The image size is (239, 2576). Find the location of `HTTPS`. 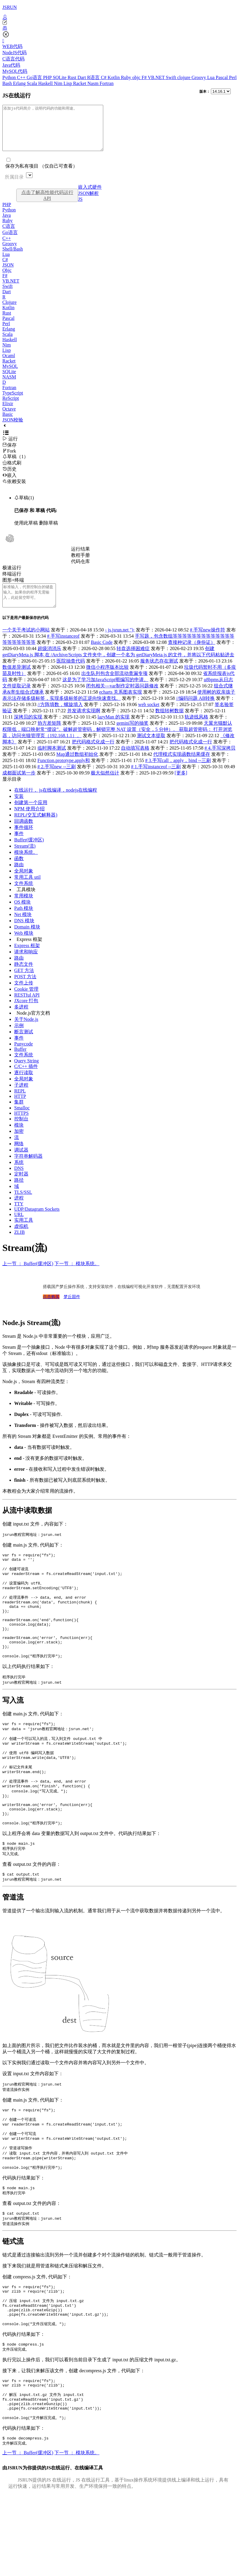

HTTPS is located at coordinates (21, 1126).